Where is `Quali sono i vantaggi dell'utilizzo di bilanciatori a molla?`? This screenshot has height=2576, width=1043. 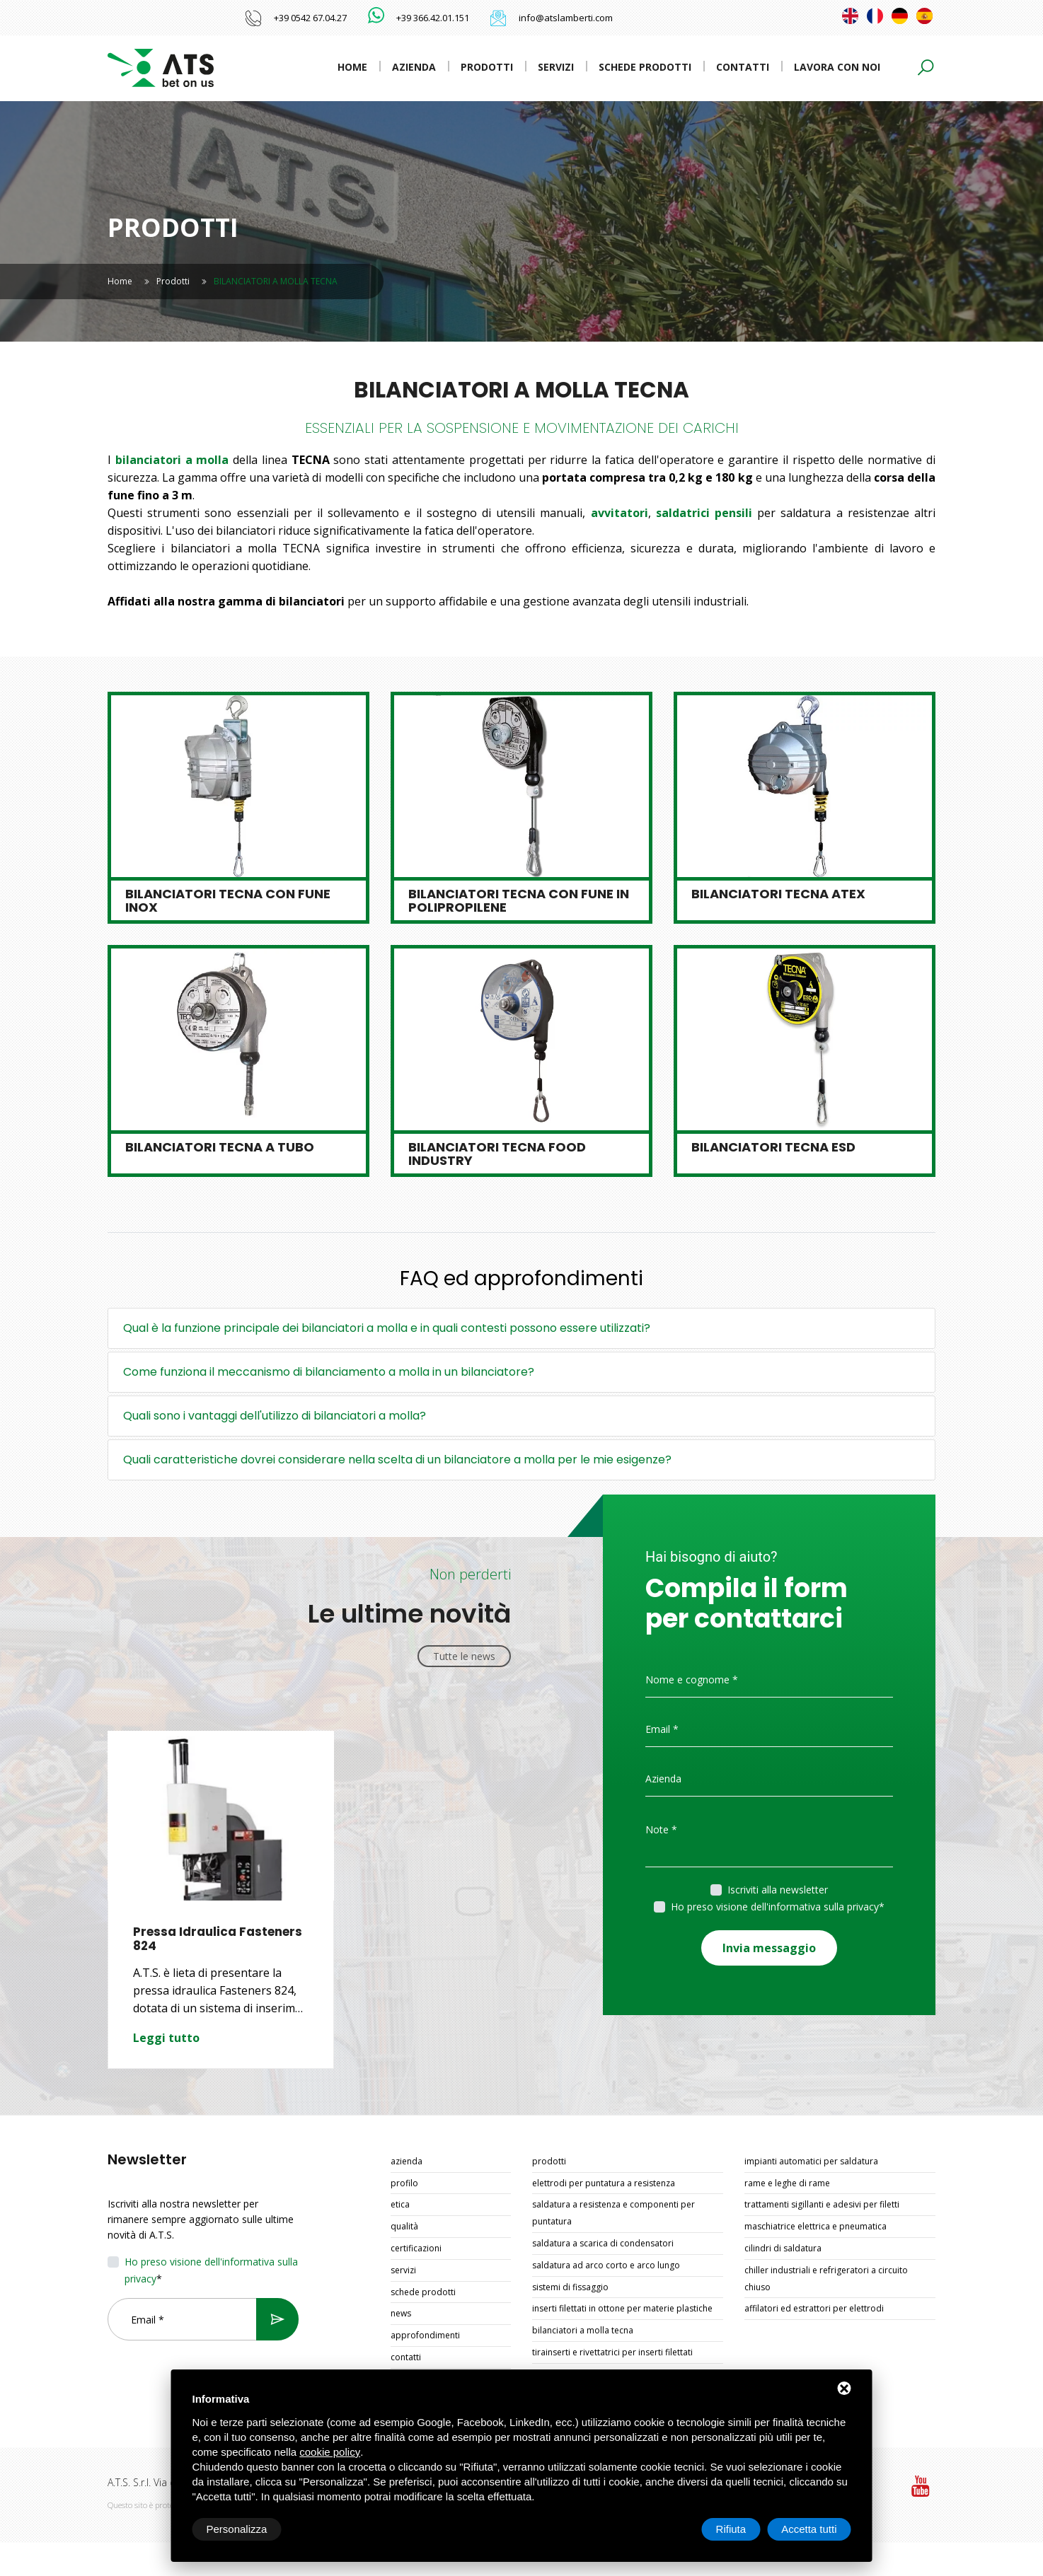
Quali sono i vantaggi dell'utilizzo di bilanciatori a molla? is located at coordinates (274, 1416).